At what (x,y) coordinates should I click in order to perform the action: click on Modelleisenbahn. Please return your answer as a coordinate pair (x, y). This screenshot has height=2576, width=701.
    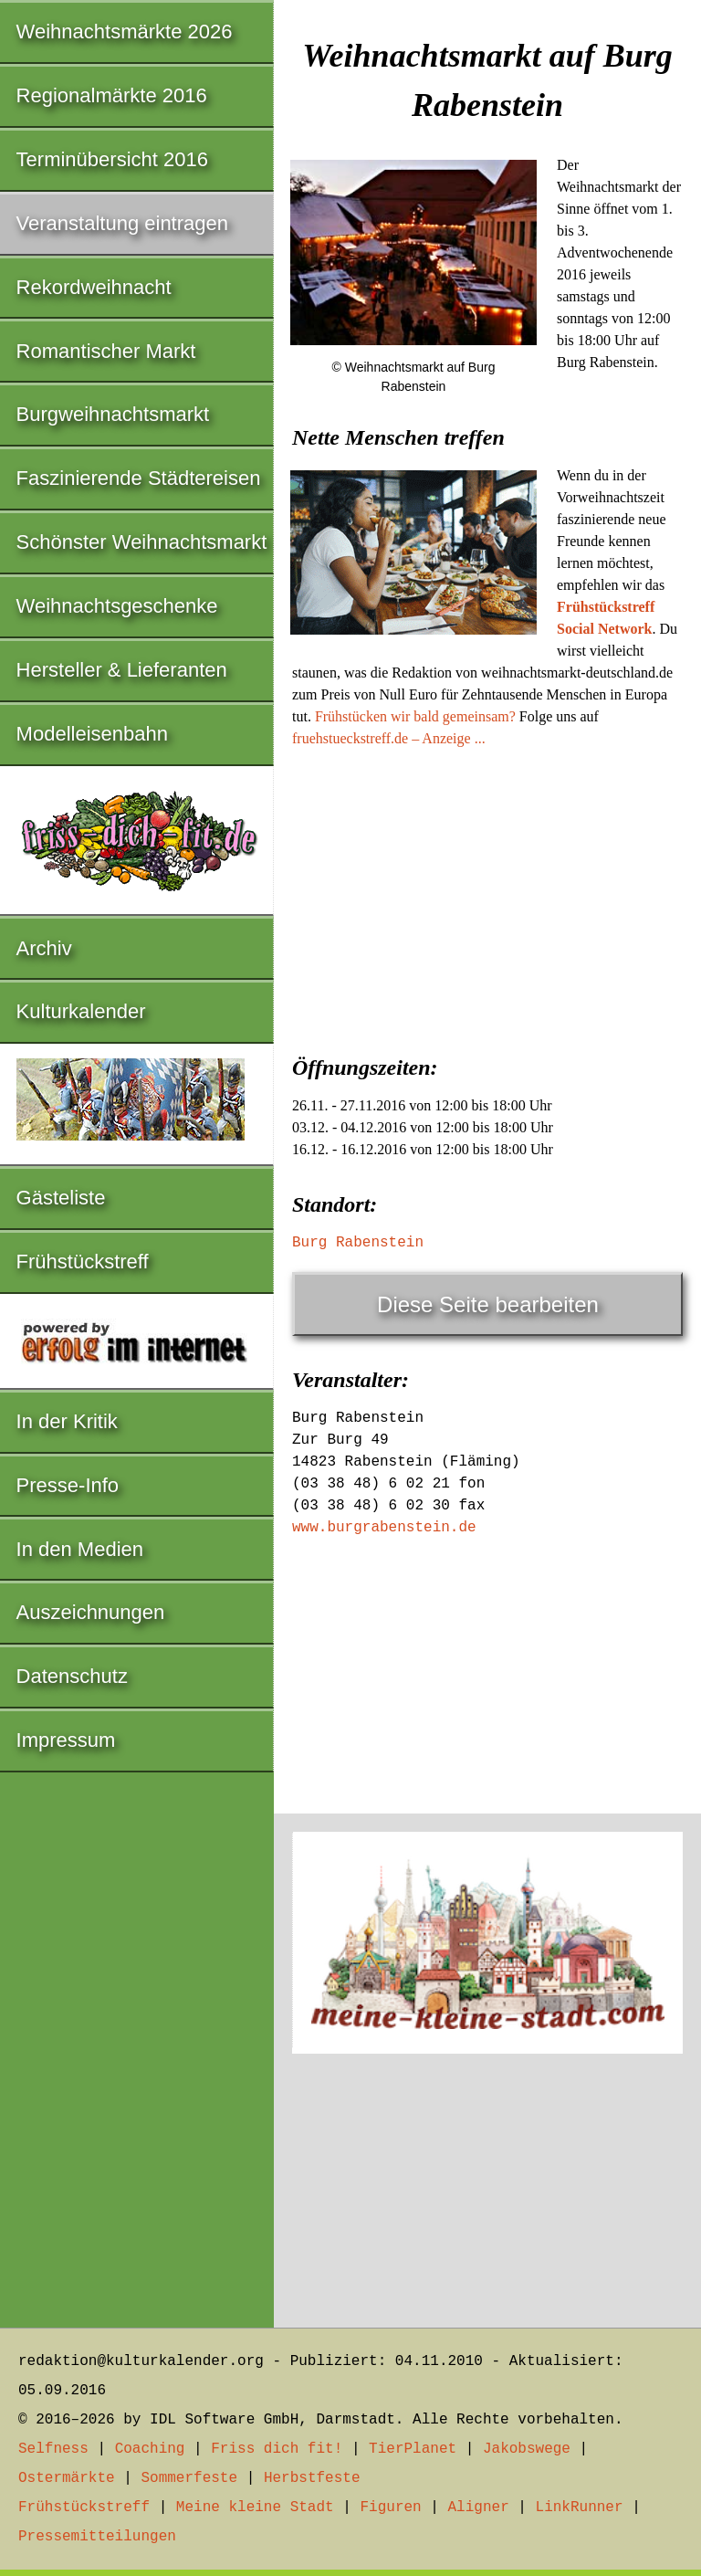
    Looking at the image, I should click on (92, 733).